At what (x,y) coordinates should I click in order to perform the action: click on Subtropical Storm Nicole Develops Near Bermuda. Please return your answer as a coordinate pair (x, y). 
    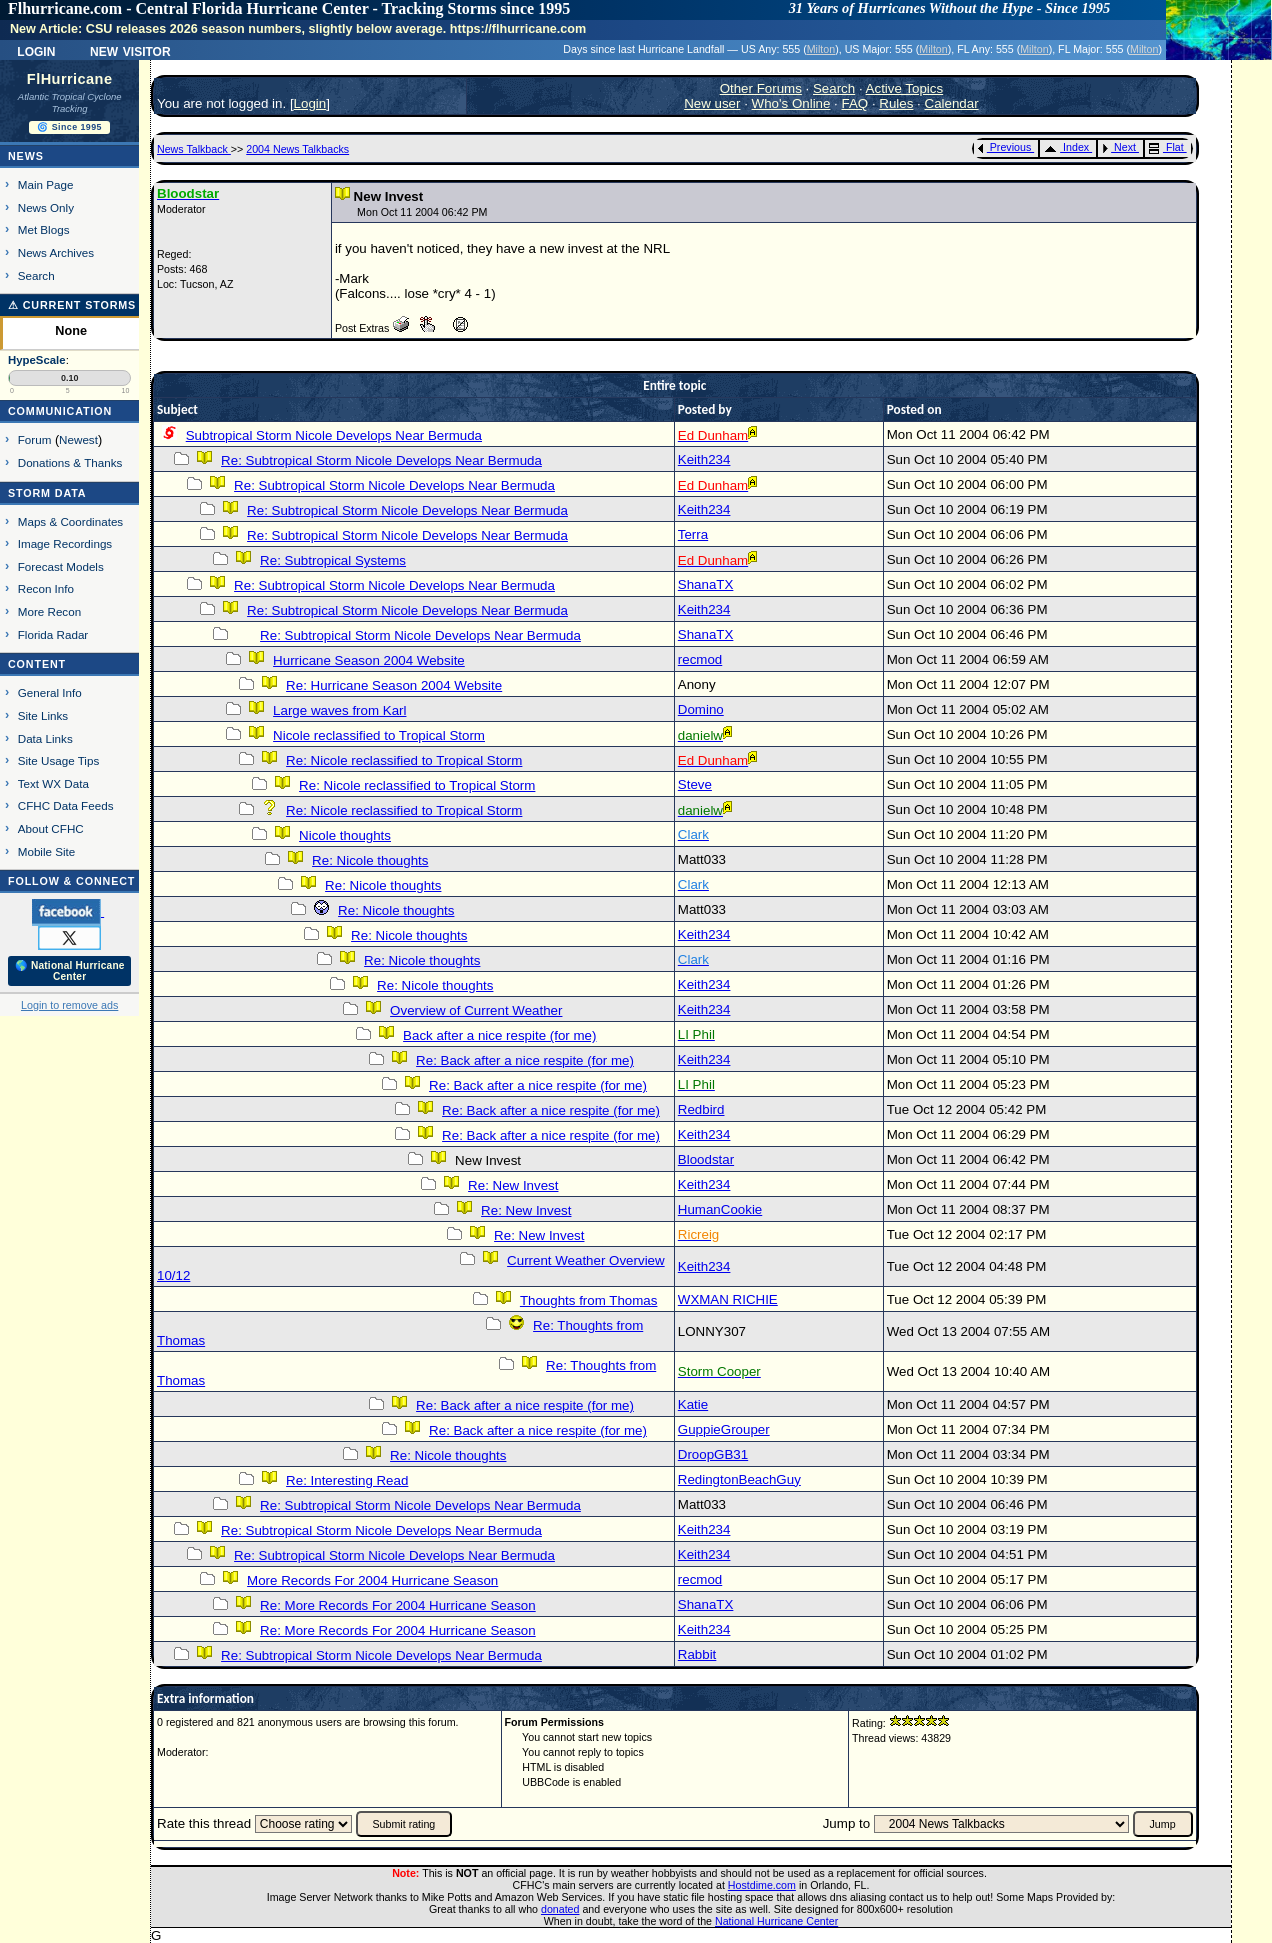
    Looking at the image, I should click on (334, 435).